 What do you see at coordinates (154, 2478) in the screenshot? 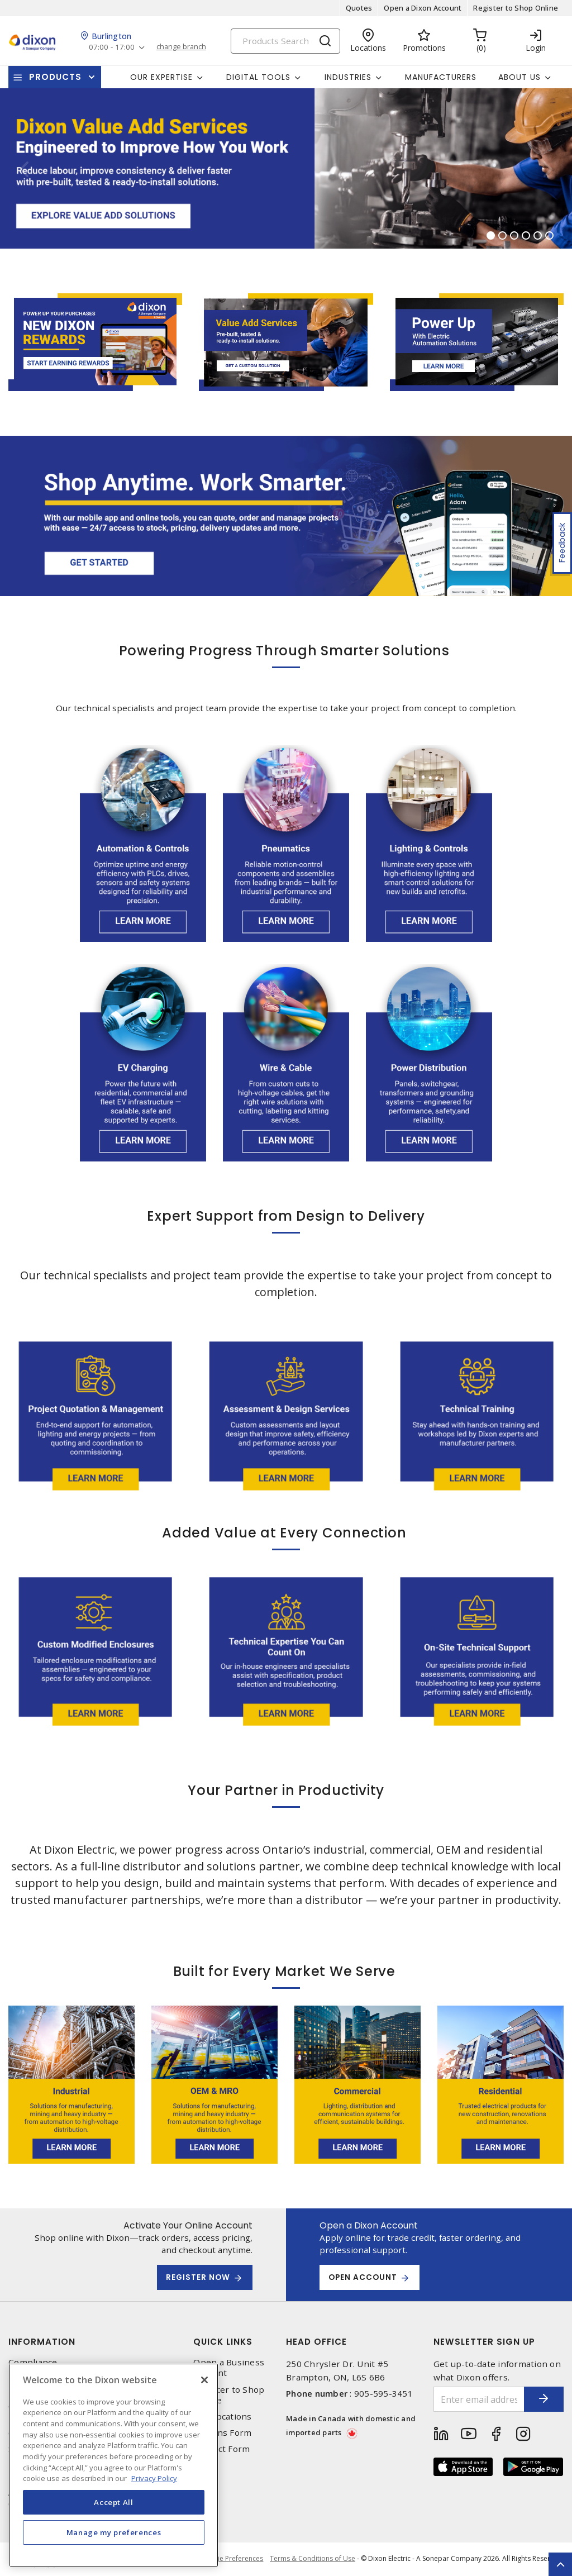
I see `Privacy Policy [More information about your privacy, opens in a new tab]` at bounding box center [154, 2478].